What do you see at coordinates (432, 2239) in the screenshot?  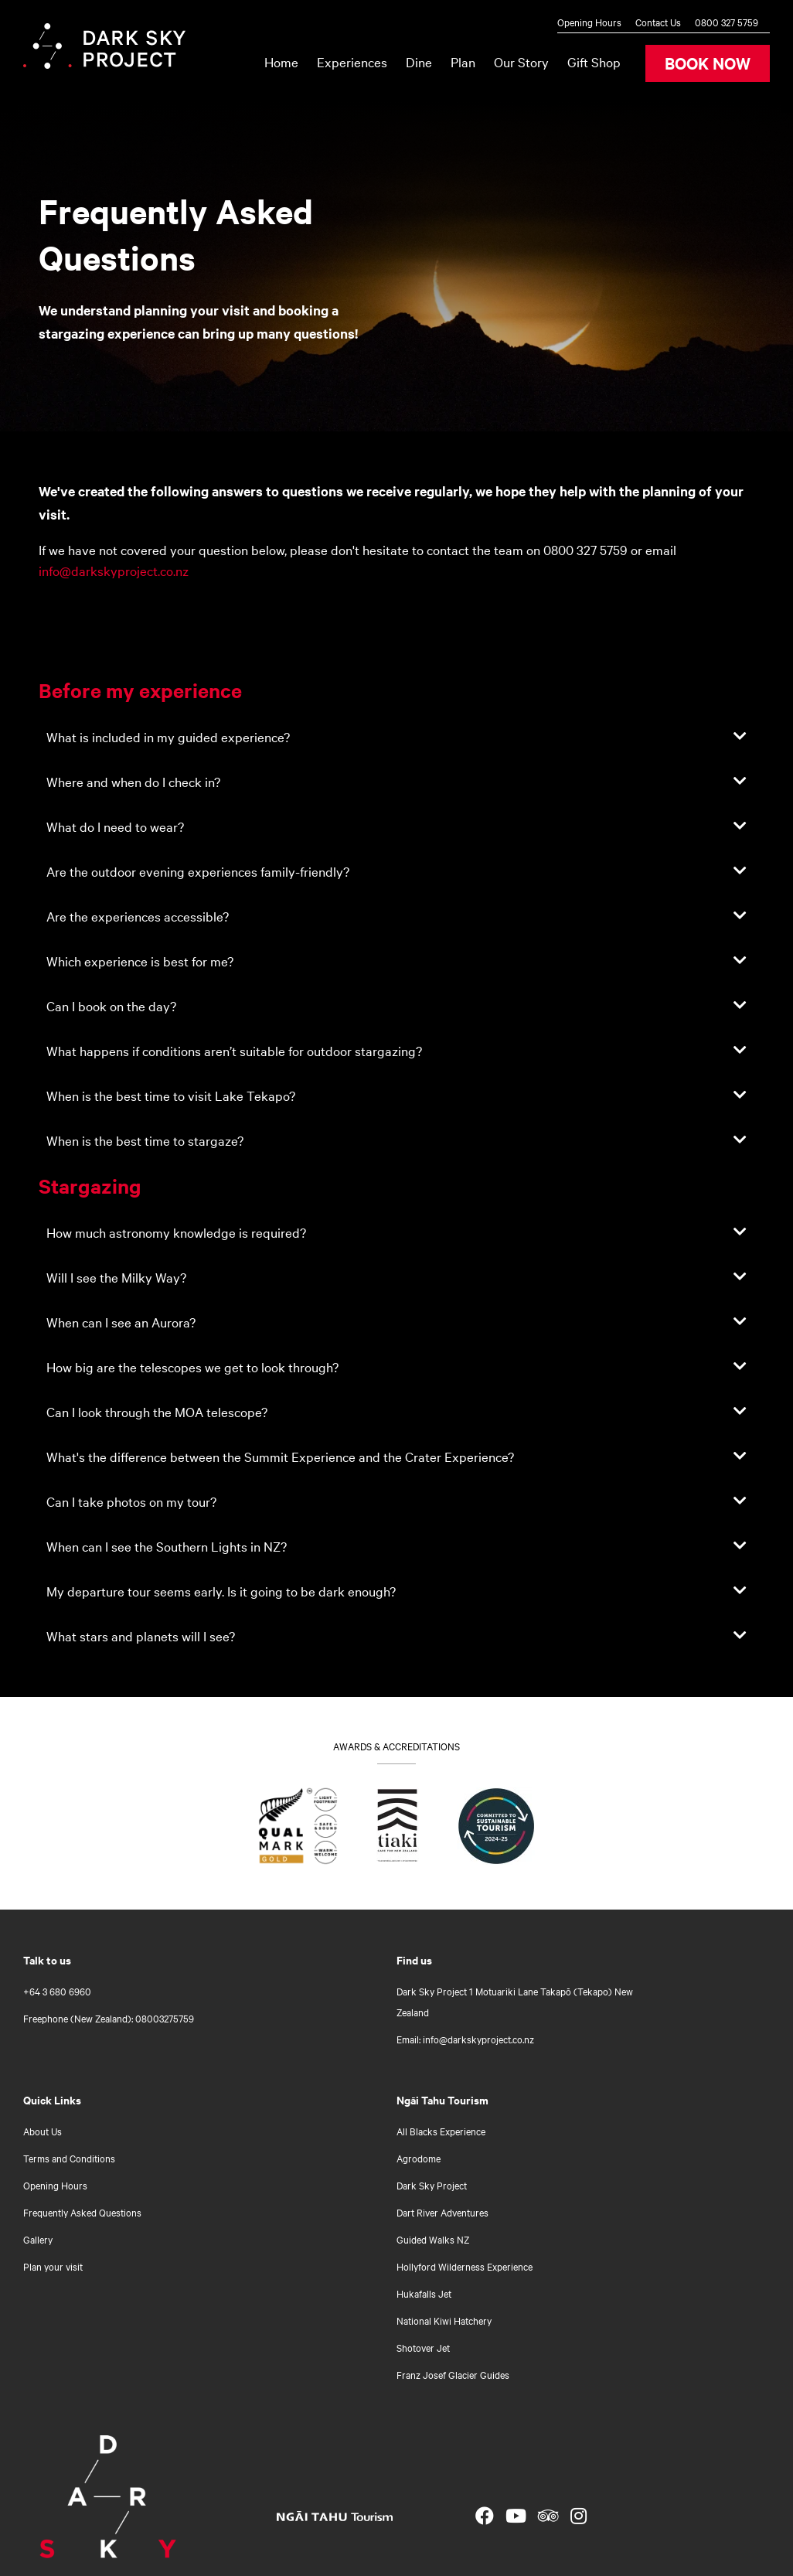 I see `Guided Walks NZ` at bounding box center [432, 2239].